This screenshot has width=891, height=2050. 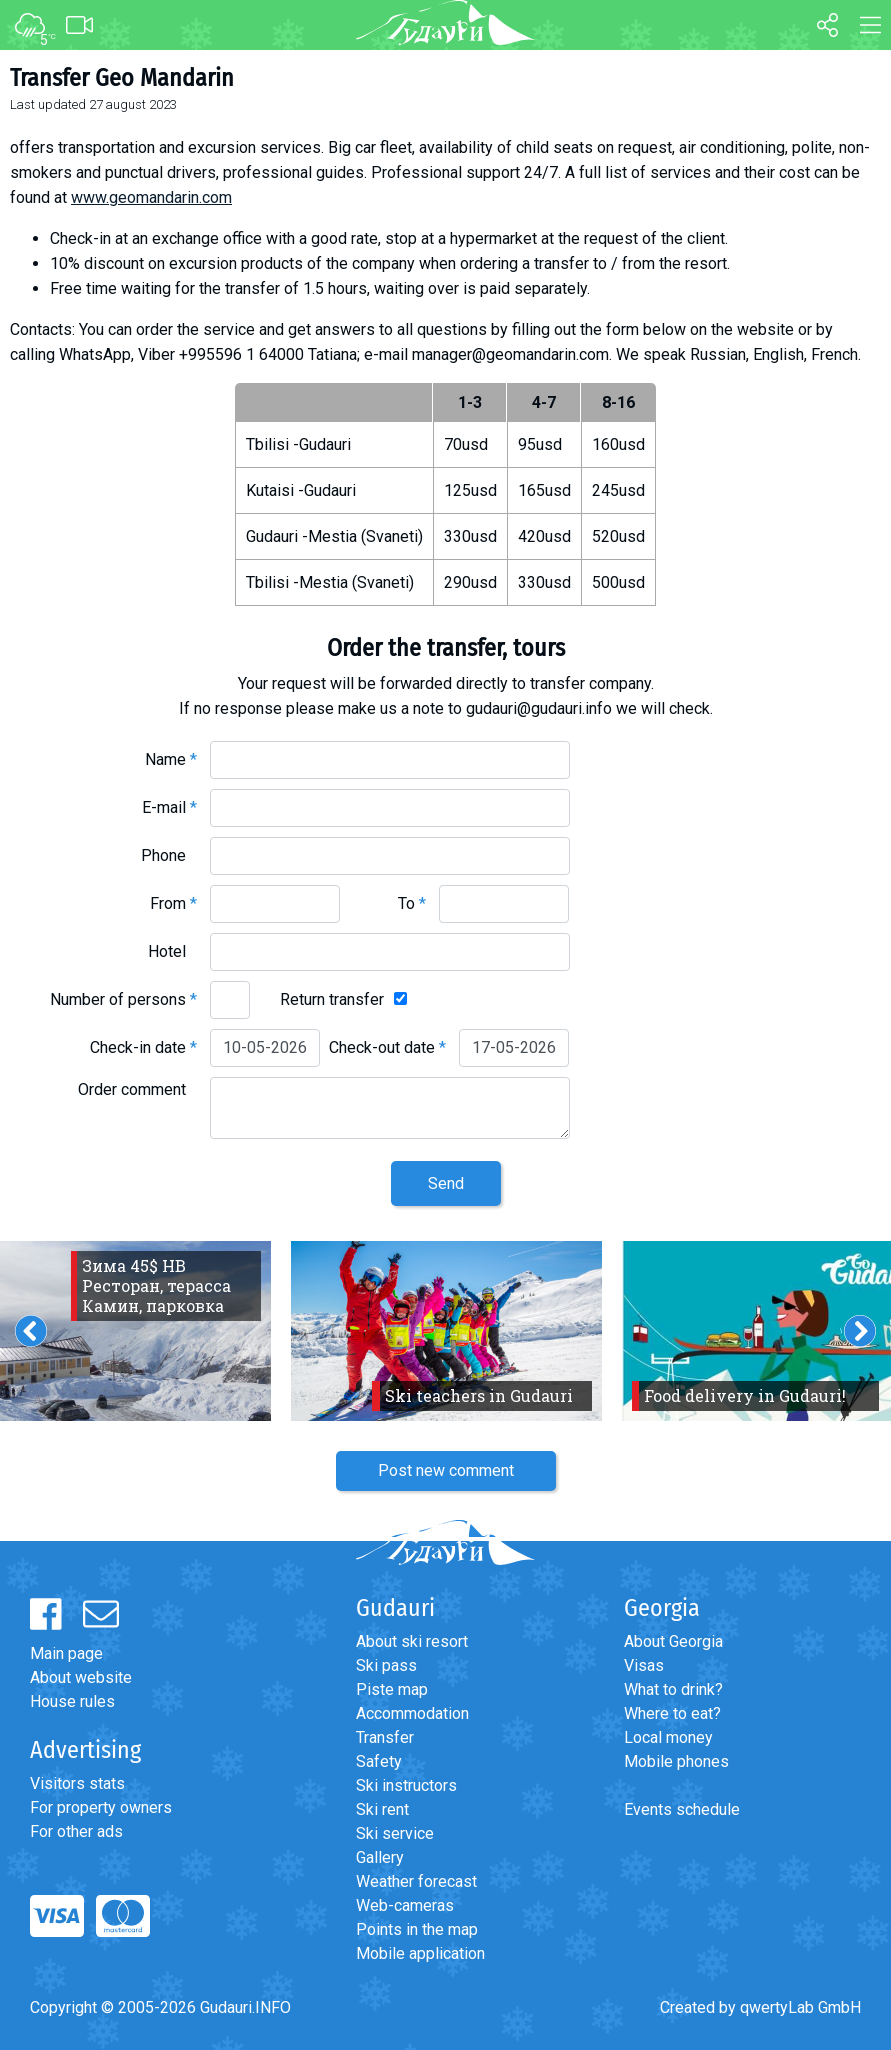 What do you see at coordinates (169, 807) in the screenshot?
I see `E-mail` at bounding box center [169, 807].